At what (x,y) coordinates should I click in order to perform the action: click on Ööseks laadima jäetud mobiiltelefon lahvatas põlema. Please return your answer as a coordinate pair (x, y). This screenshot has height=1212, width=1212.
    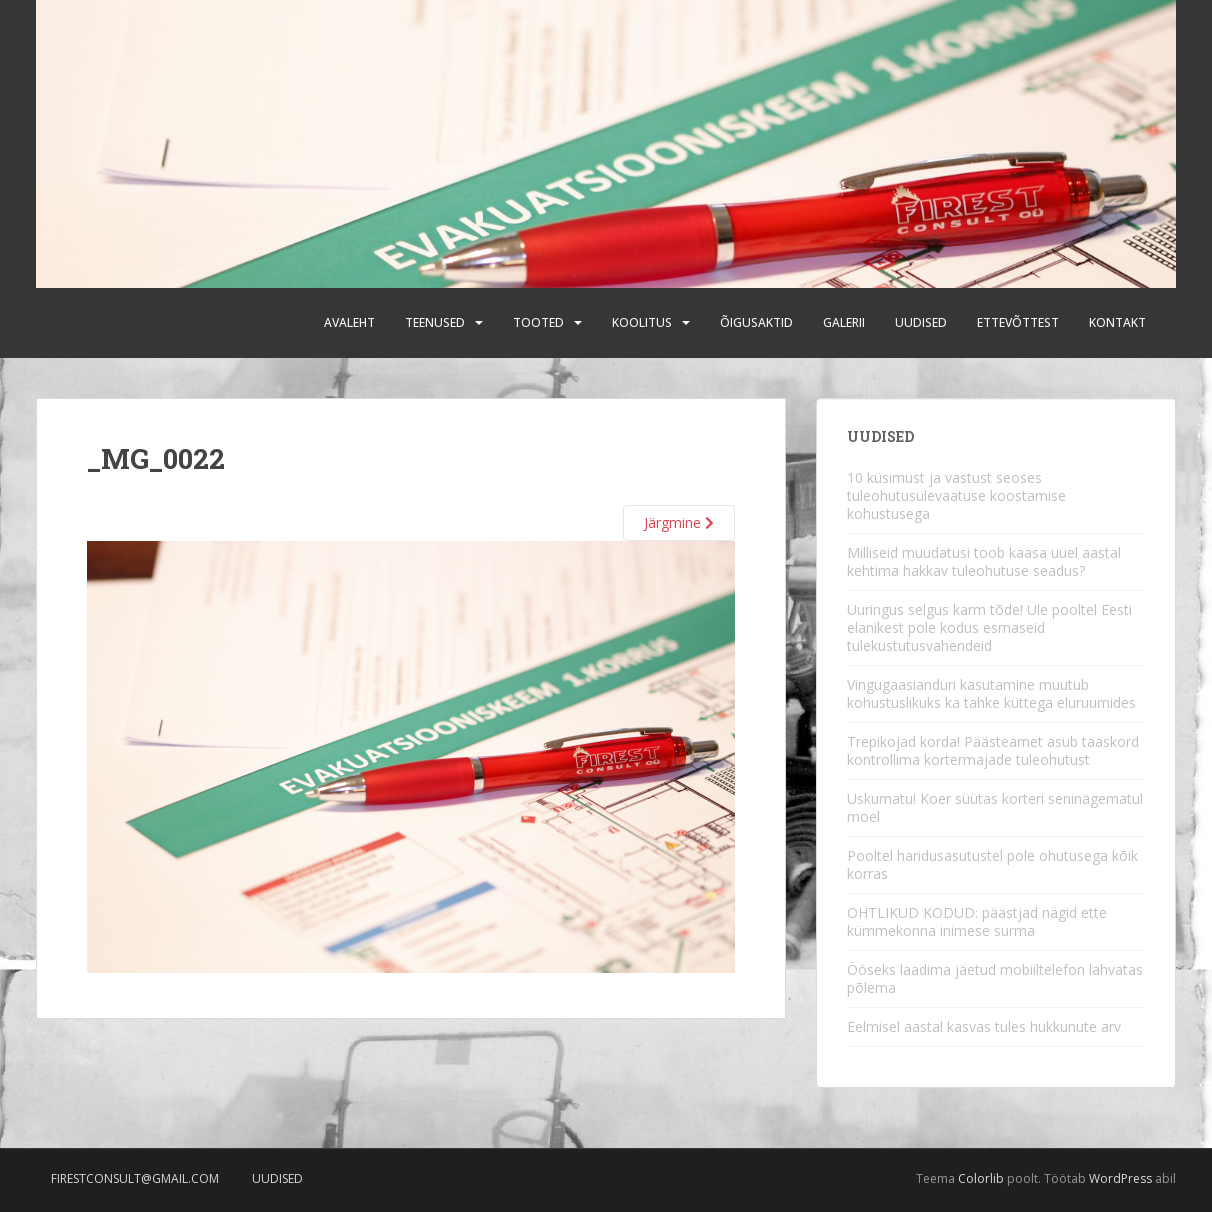
    Looking at the image, I should click on (995, 978).